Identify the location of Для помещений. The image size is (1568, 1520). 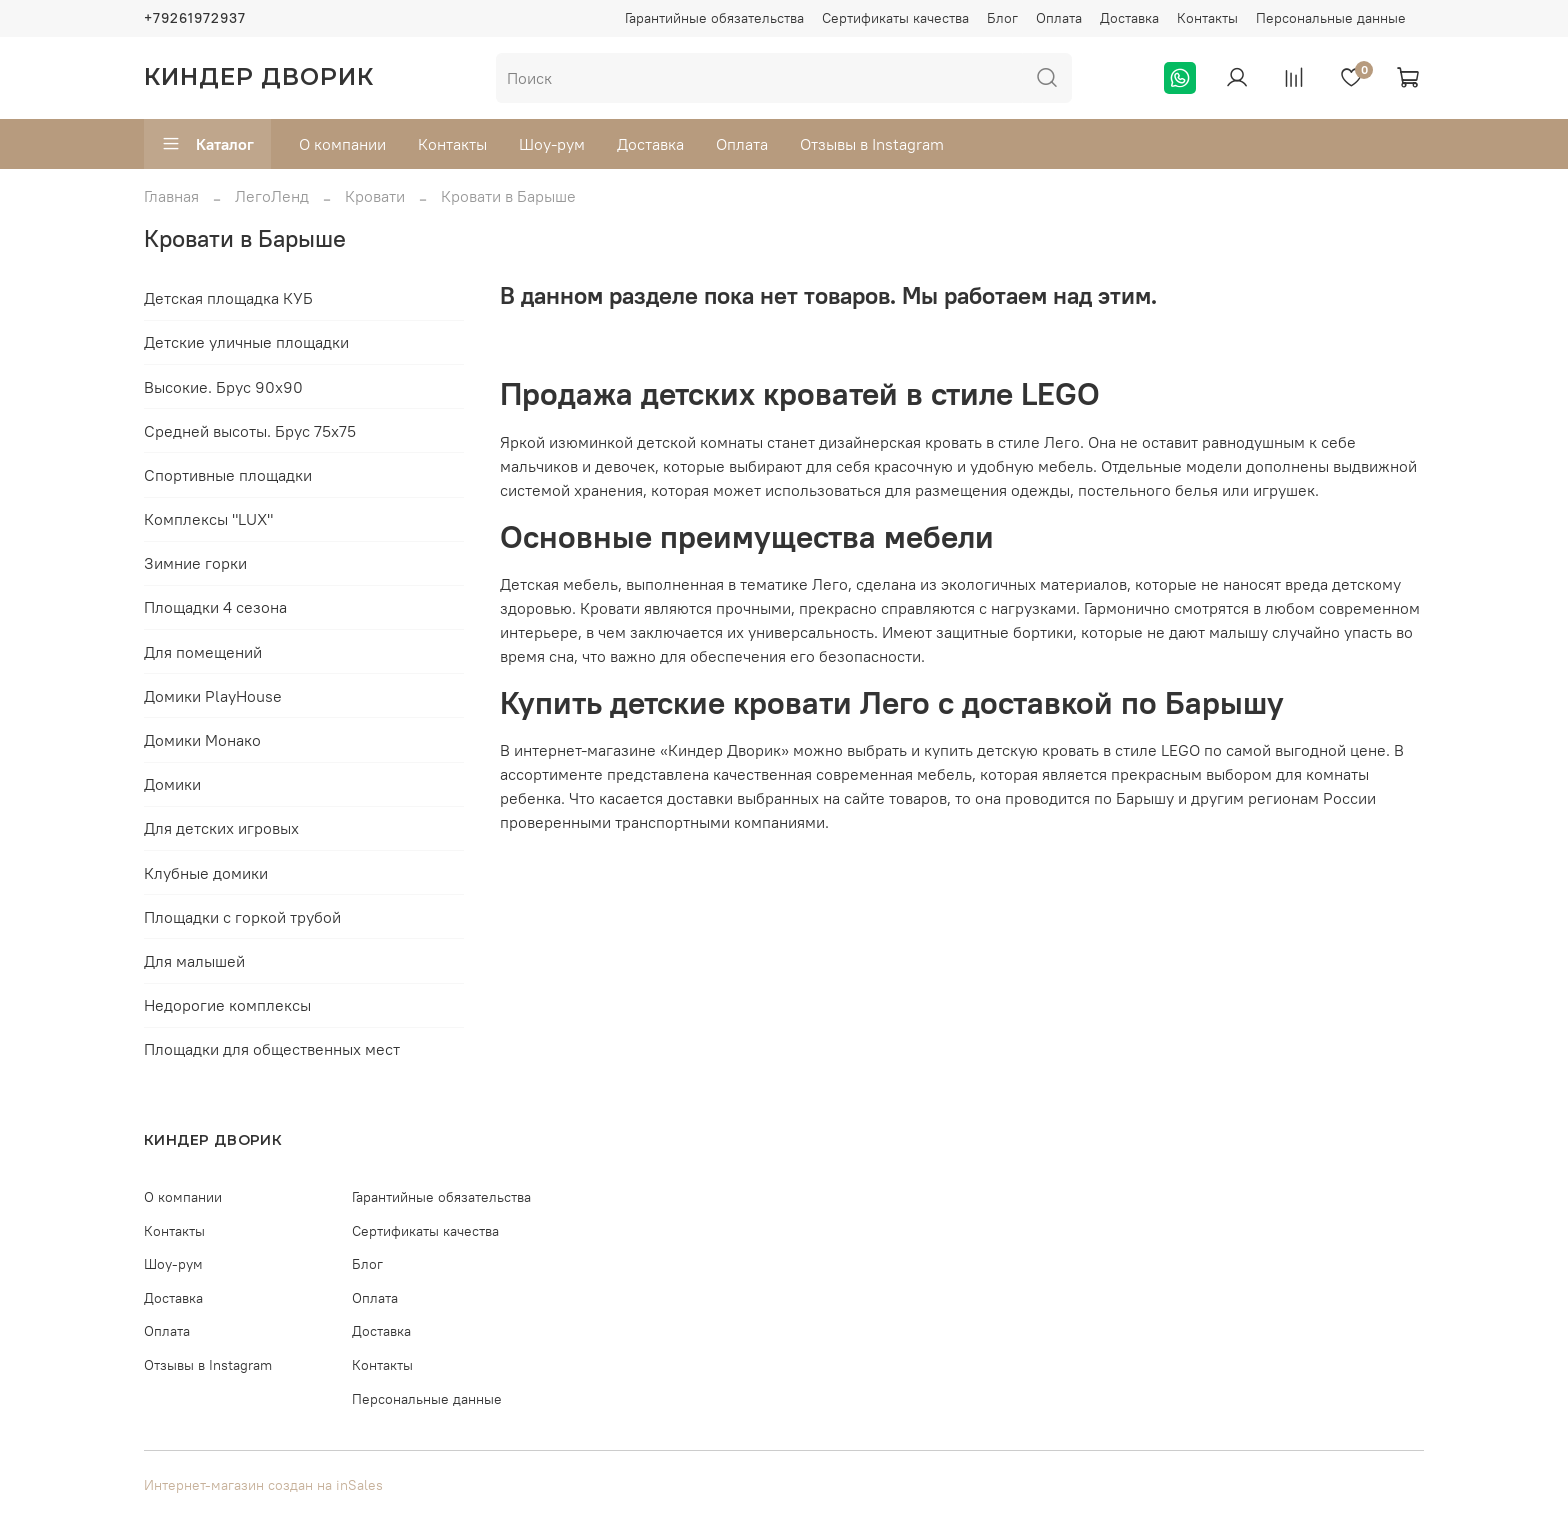
(203, 652).